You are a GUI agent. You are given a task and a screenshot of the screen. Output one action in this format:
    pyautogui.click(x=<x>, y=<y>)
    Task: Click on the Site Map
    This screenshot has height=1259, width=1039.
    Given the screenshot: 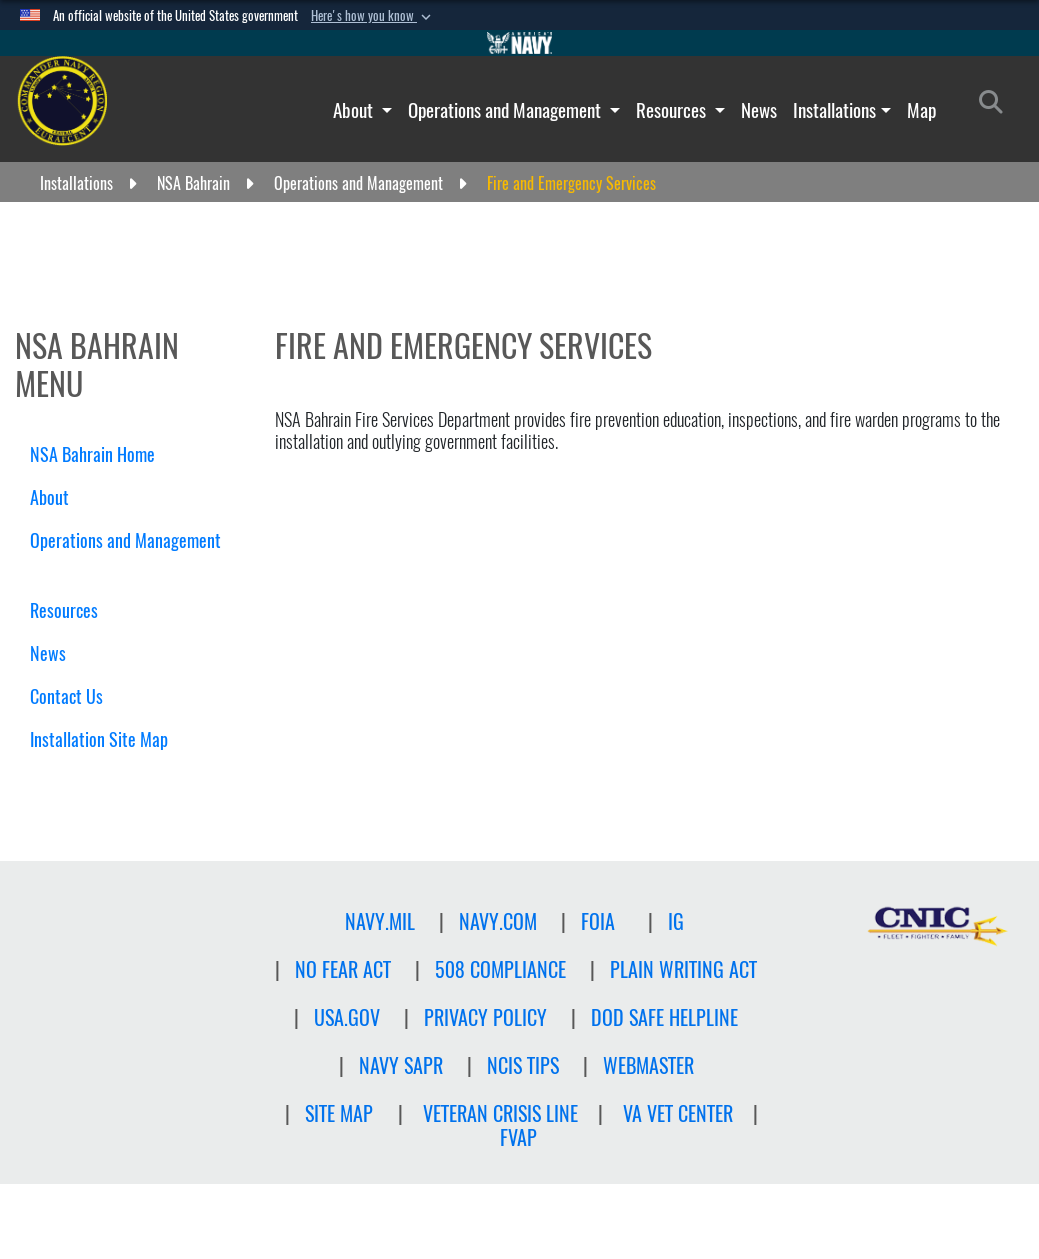 What is the action you would take?
    pyautogui.click(x=339, y=1113)
    